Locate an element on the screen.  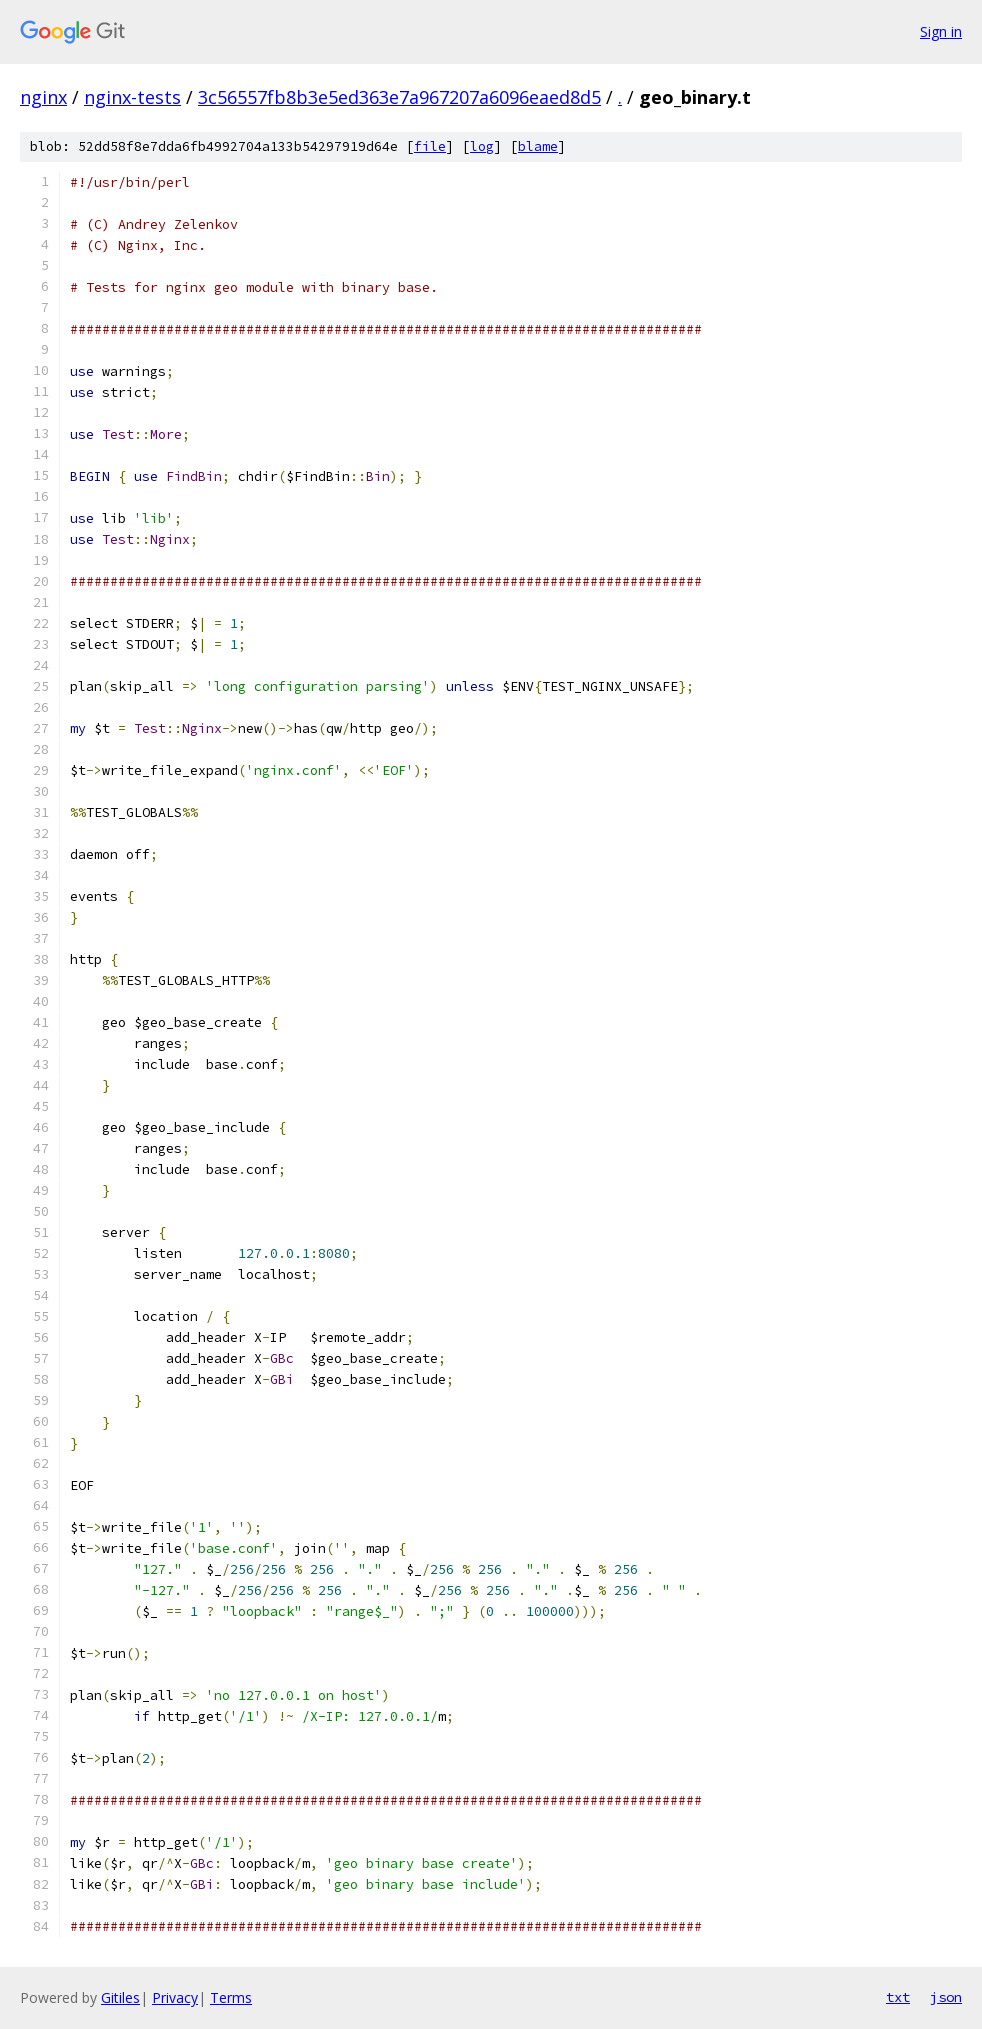
Sign in is located at coordinates (941, 31).